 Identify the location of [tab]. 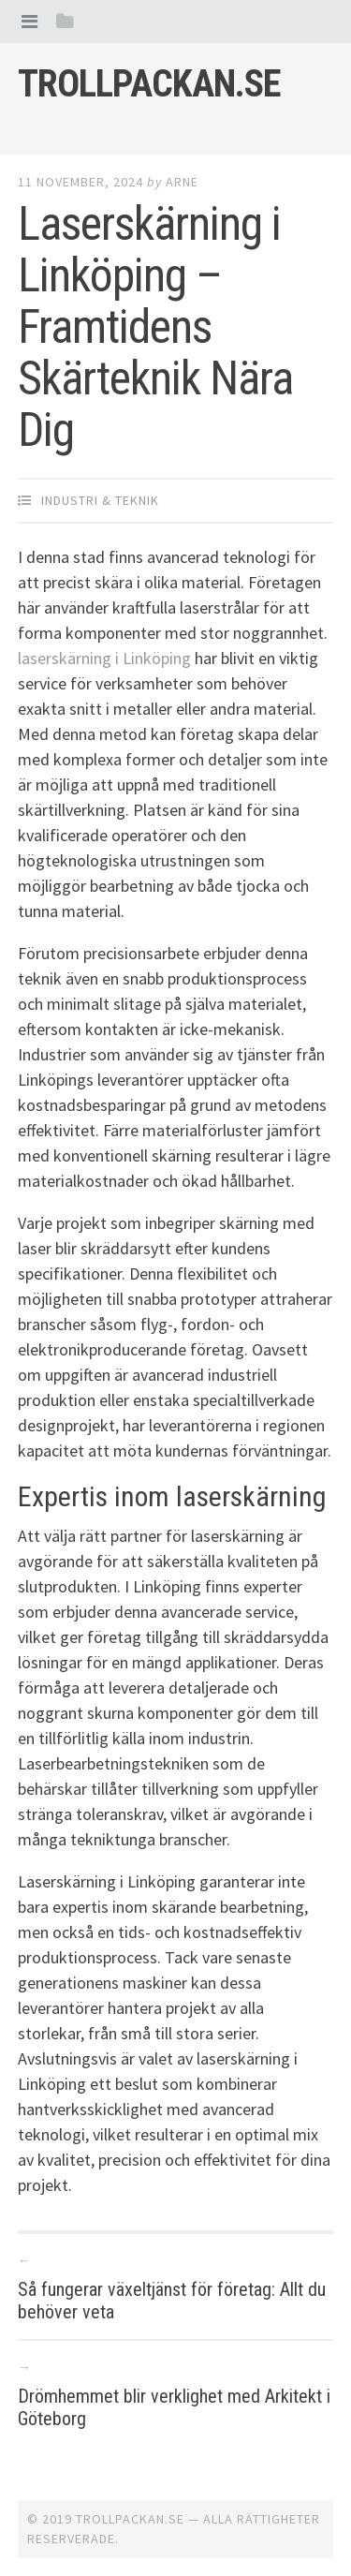
(29, 21).